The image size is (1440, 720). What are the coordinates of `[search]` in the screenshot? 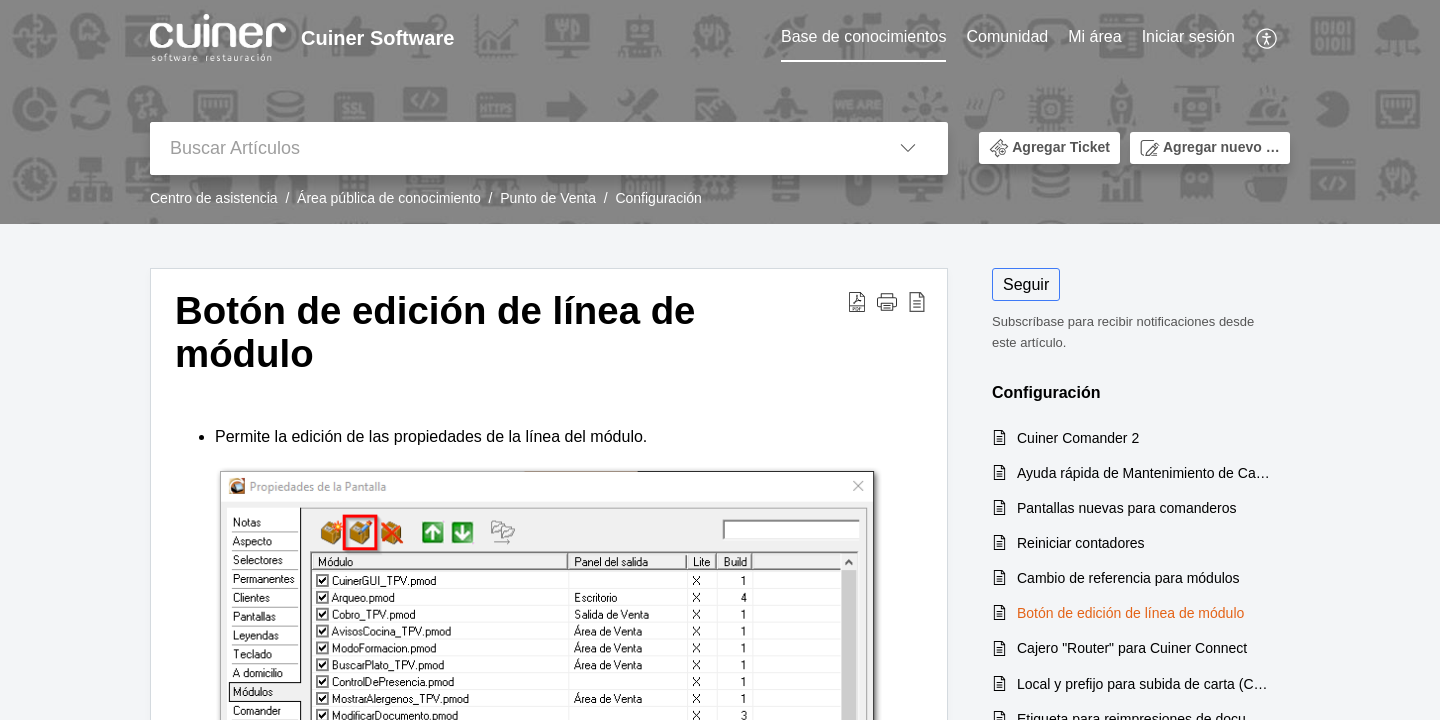 It's located at (509, 148).